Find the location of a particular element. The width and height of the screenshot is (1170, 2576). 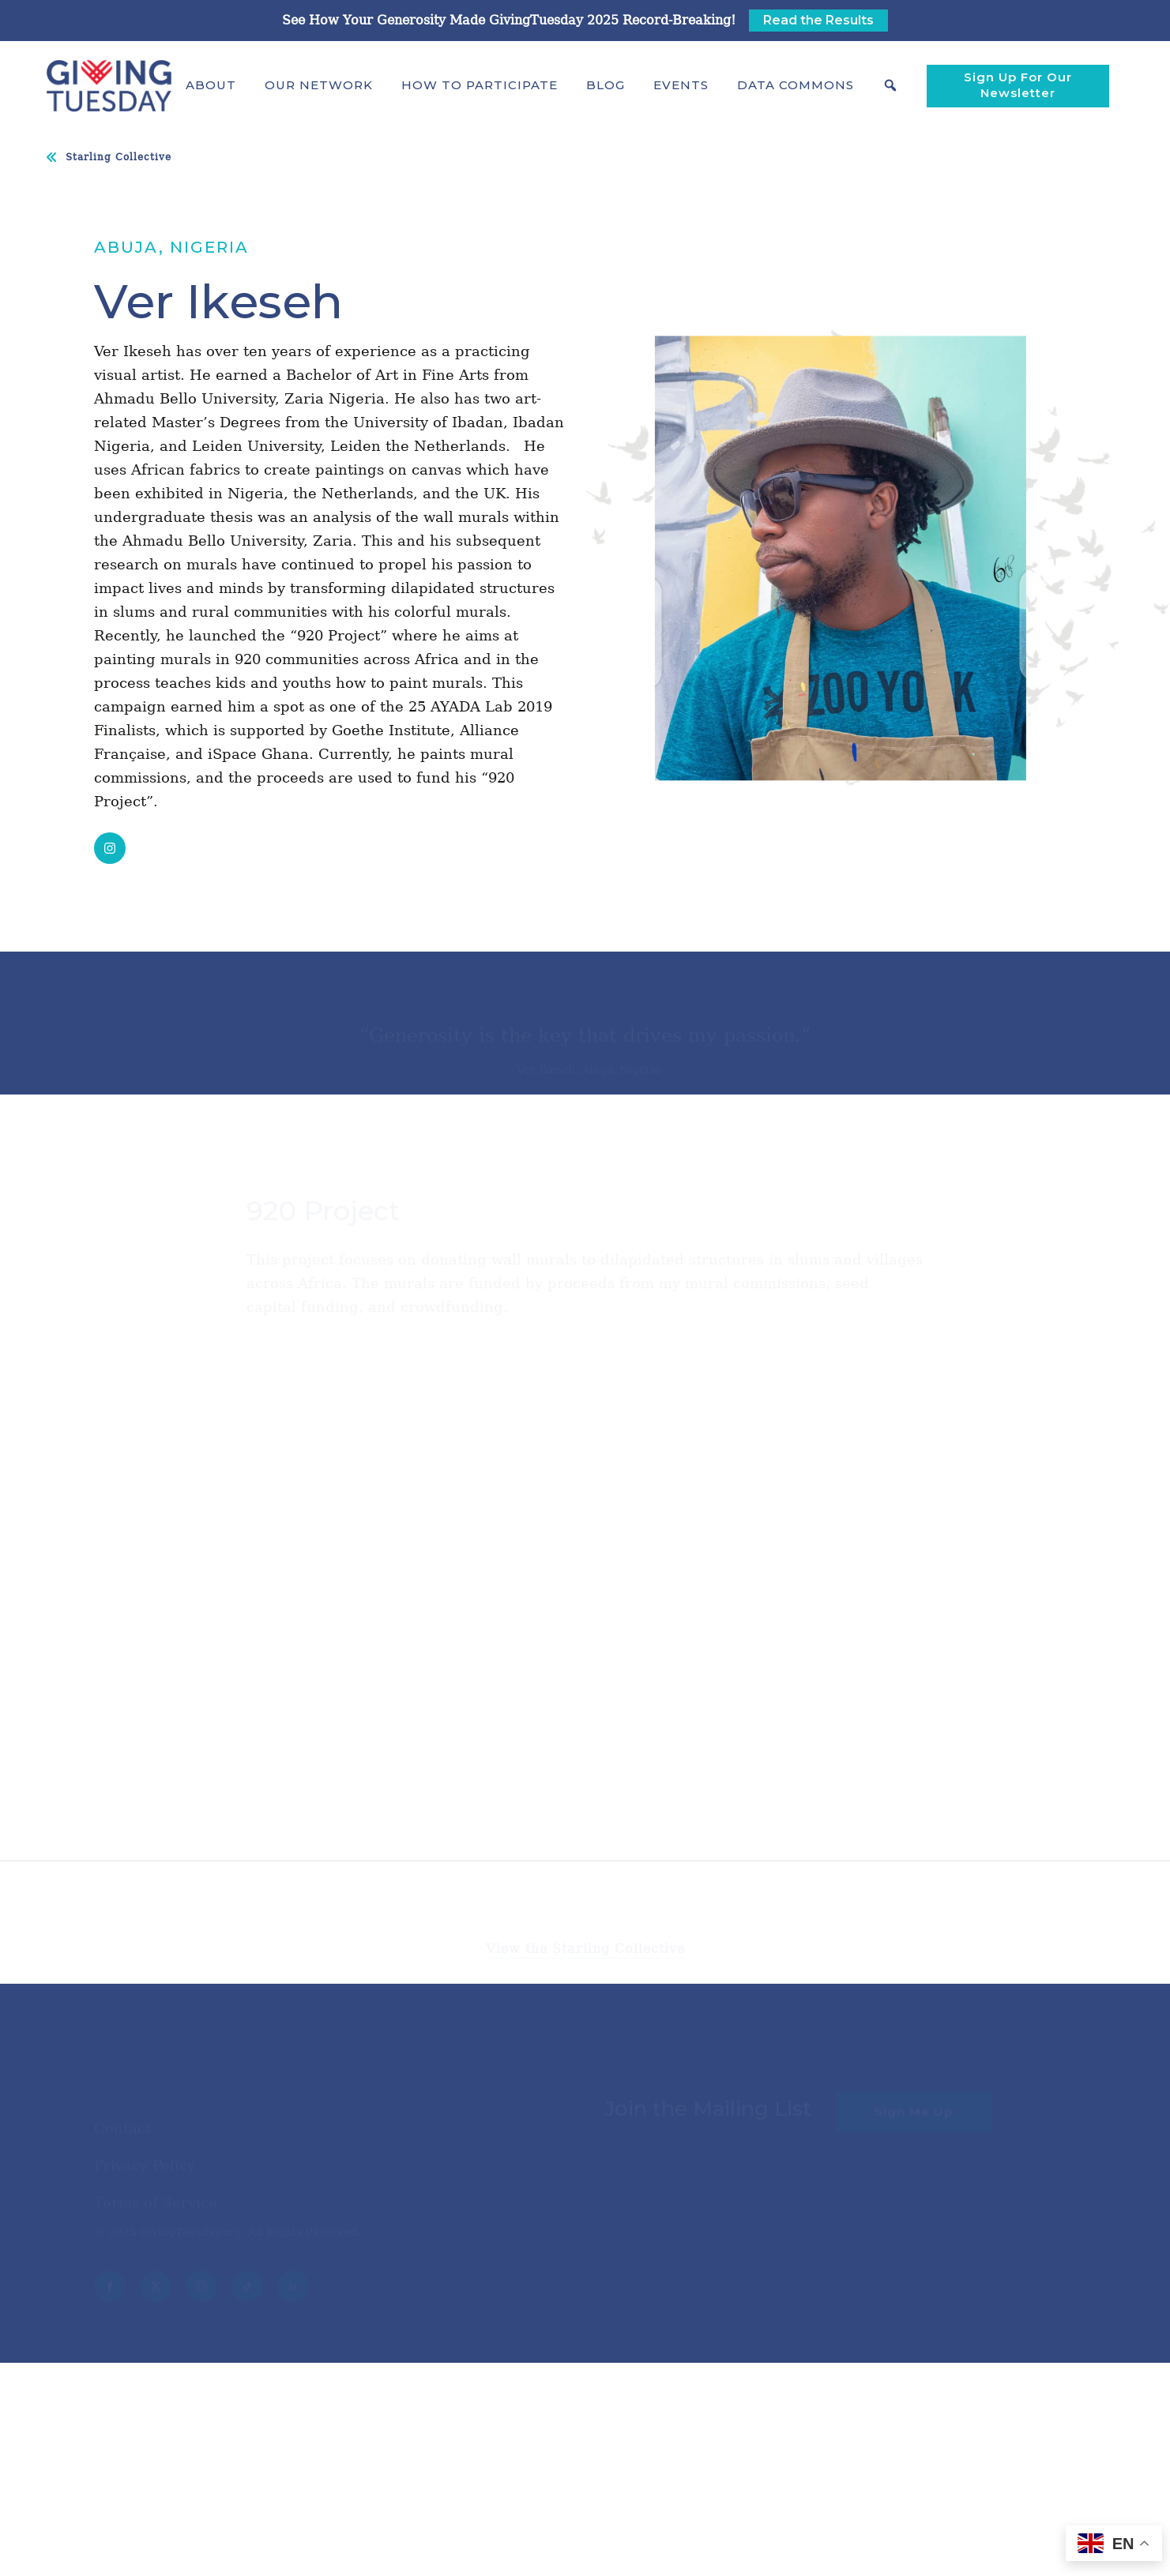

[button] is located at coordinates (211, 85).